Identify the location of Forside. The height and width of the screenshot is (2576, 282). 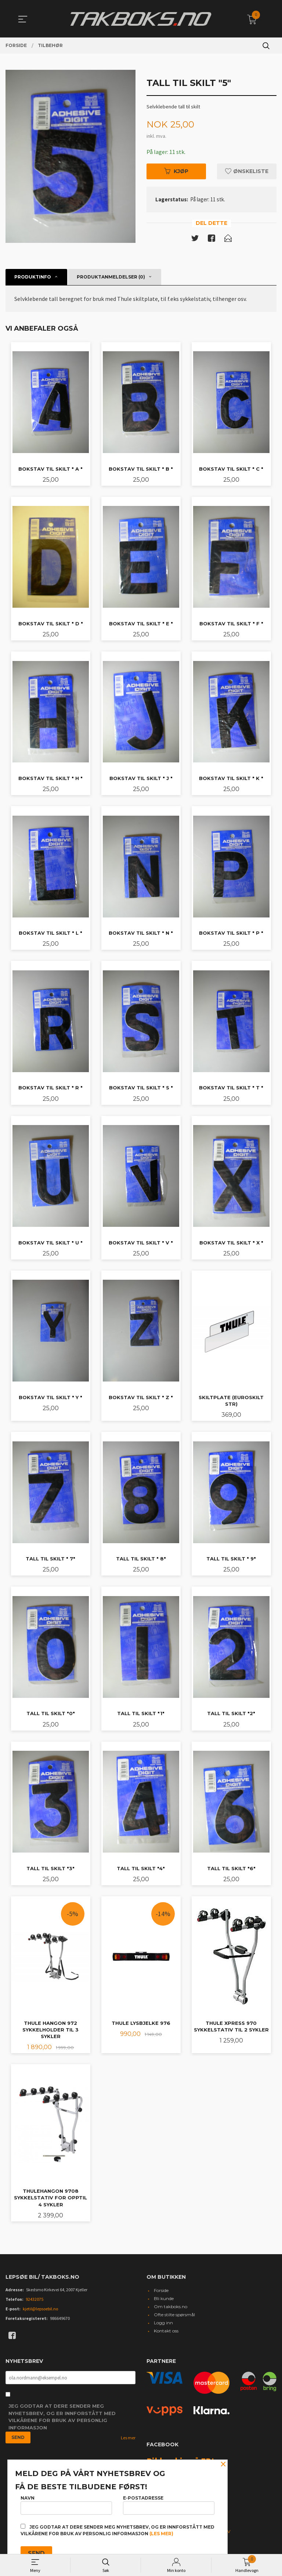
(161, 2290).